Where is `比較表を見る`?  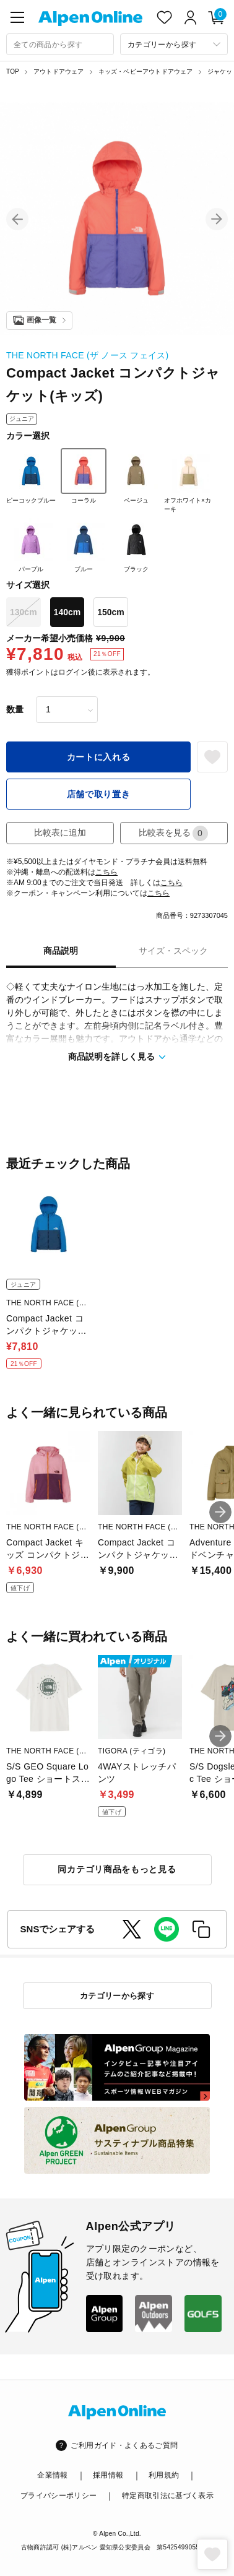
比較表を見る is located at coordinates (173, 833).